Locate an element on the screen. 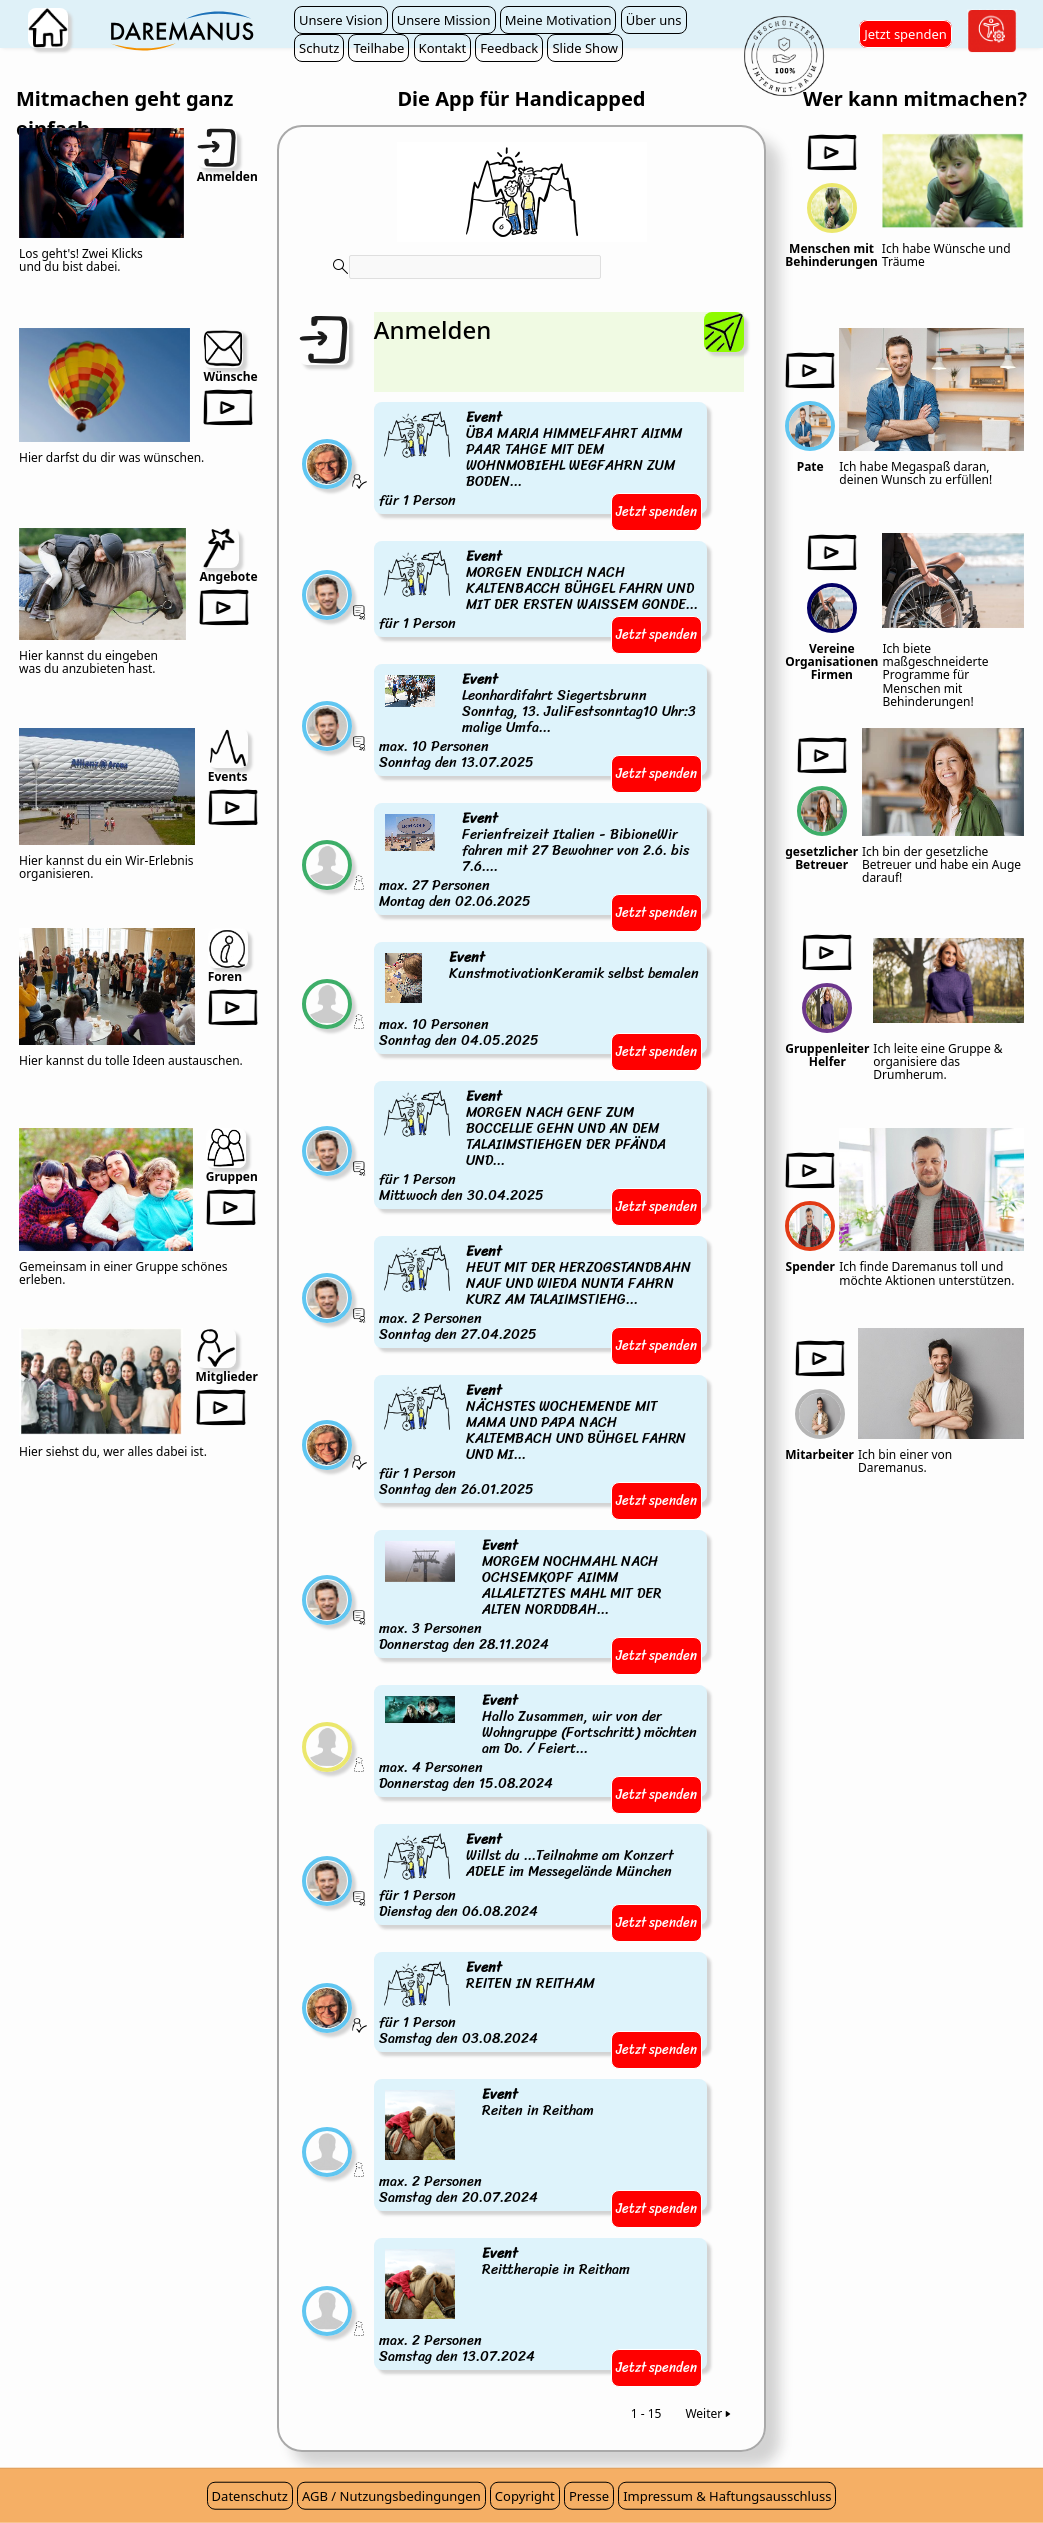 The width and height of the screenshot is (1043, 2523). Jetzt spenden is located at coordinates (905, 34).